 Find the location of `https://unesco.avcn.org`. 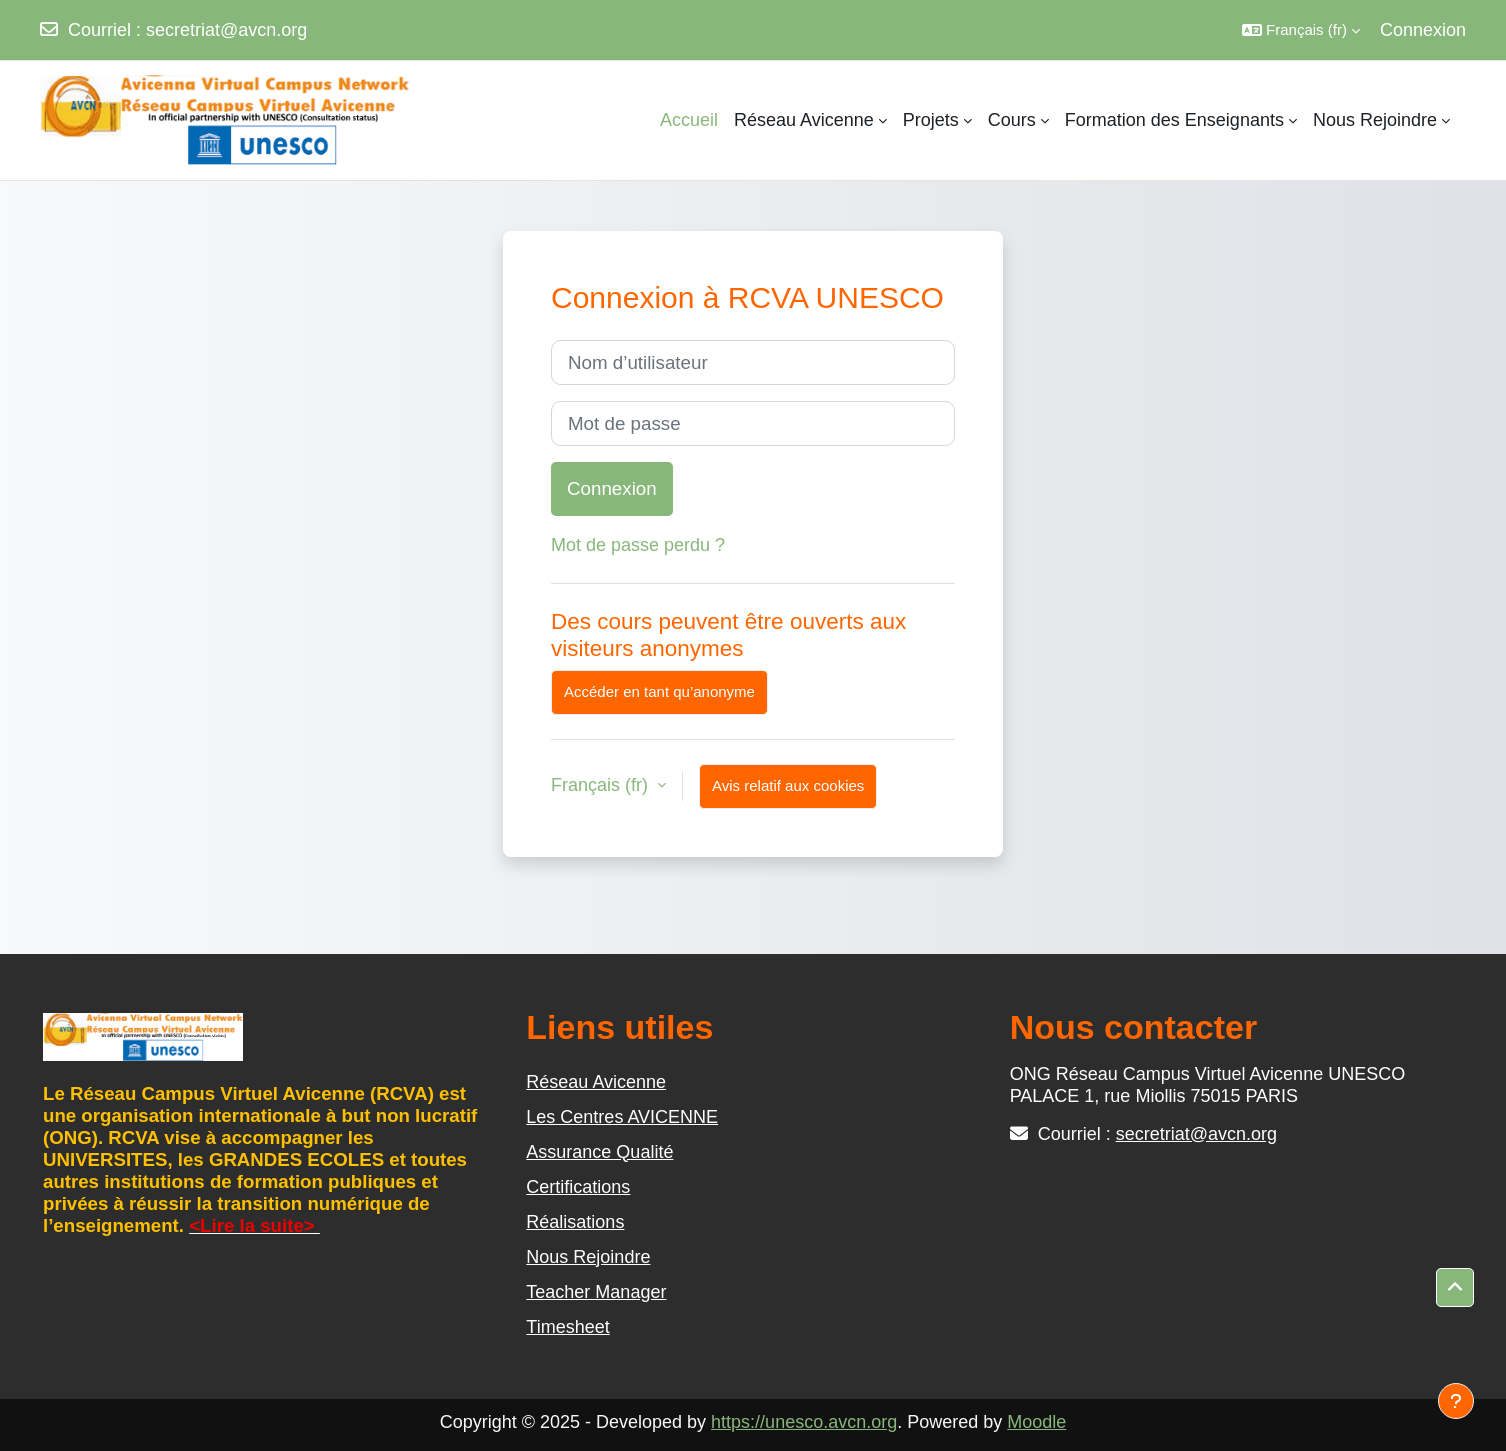

https://unesco.avcn.org is located at coordinates (804, 1422).